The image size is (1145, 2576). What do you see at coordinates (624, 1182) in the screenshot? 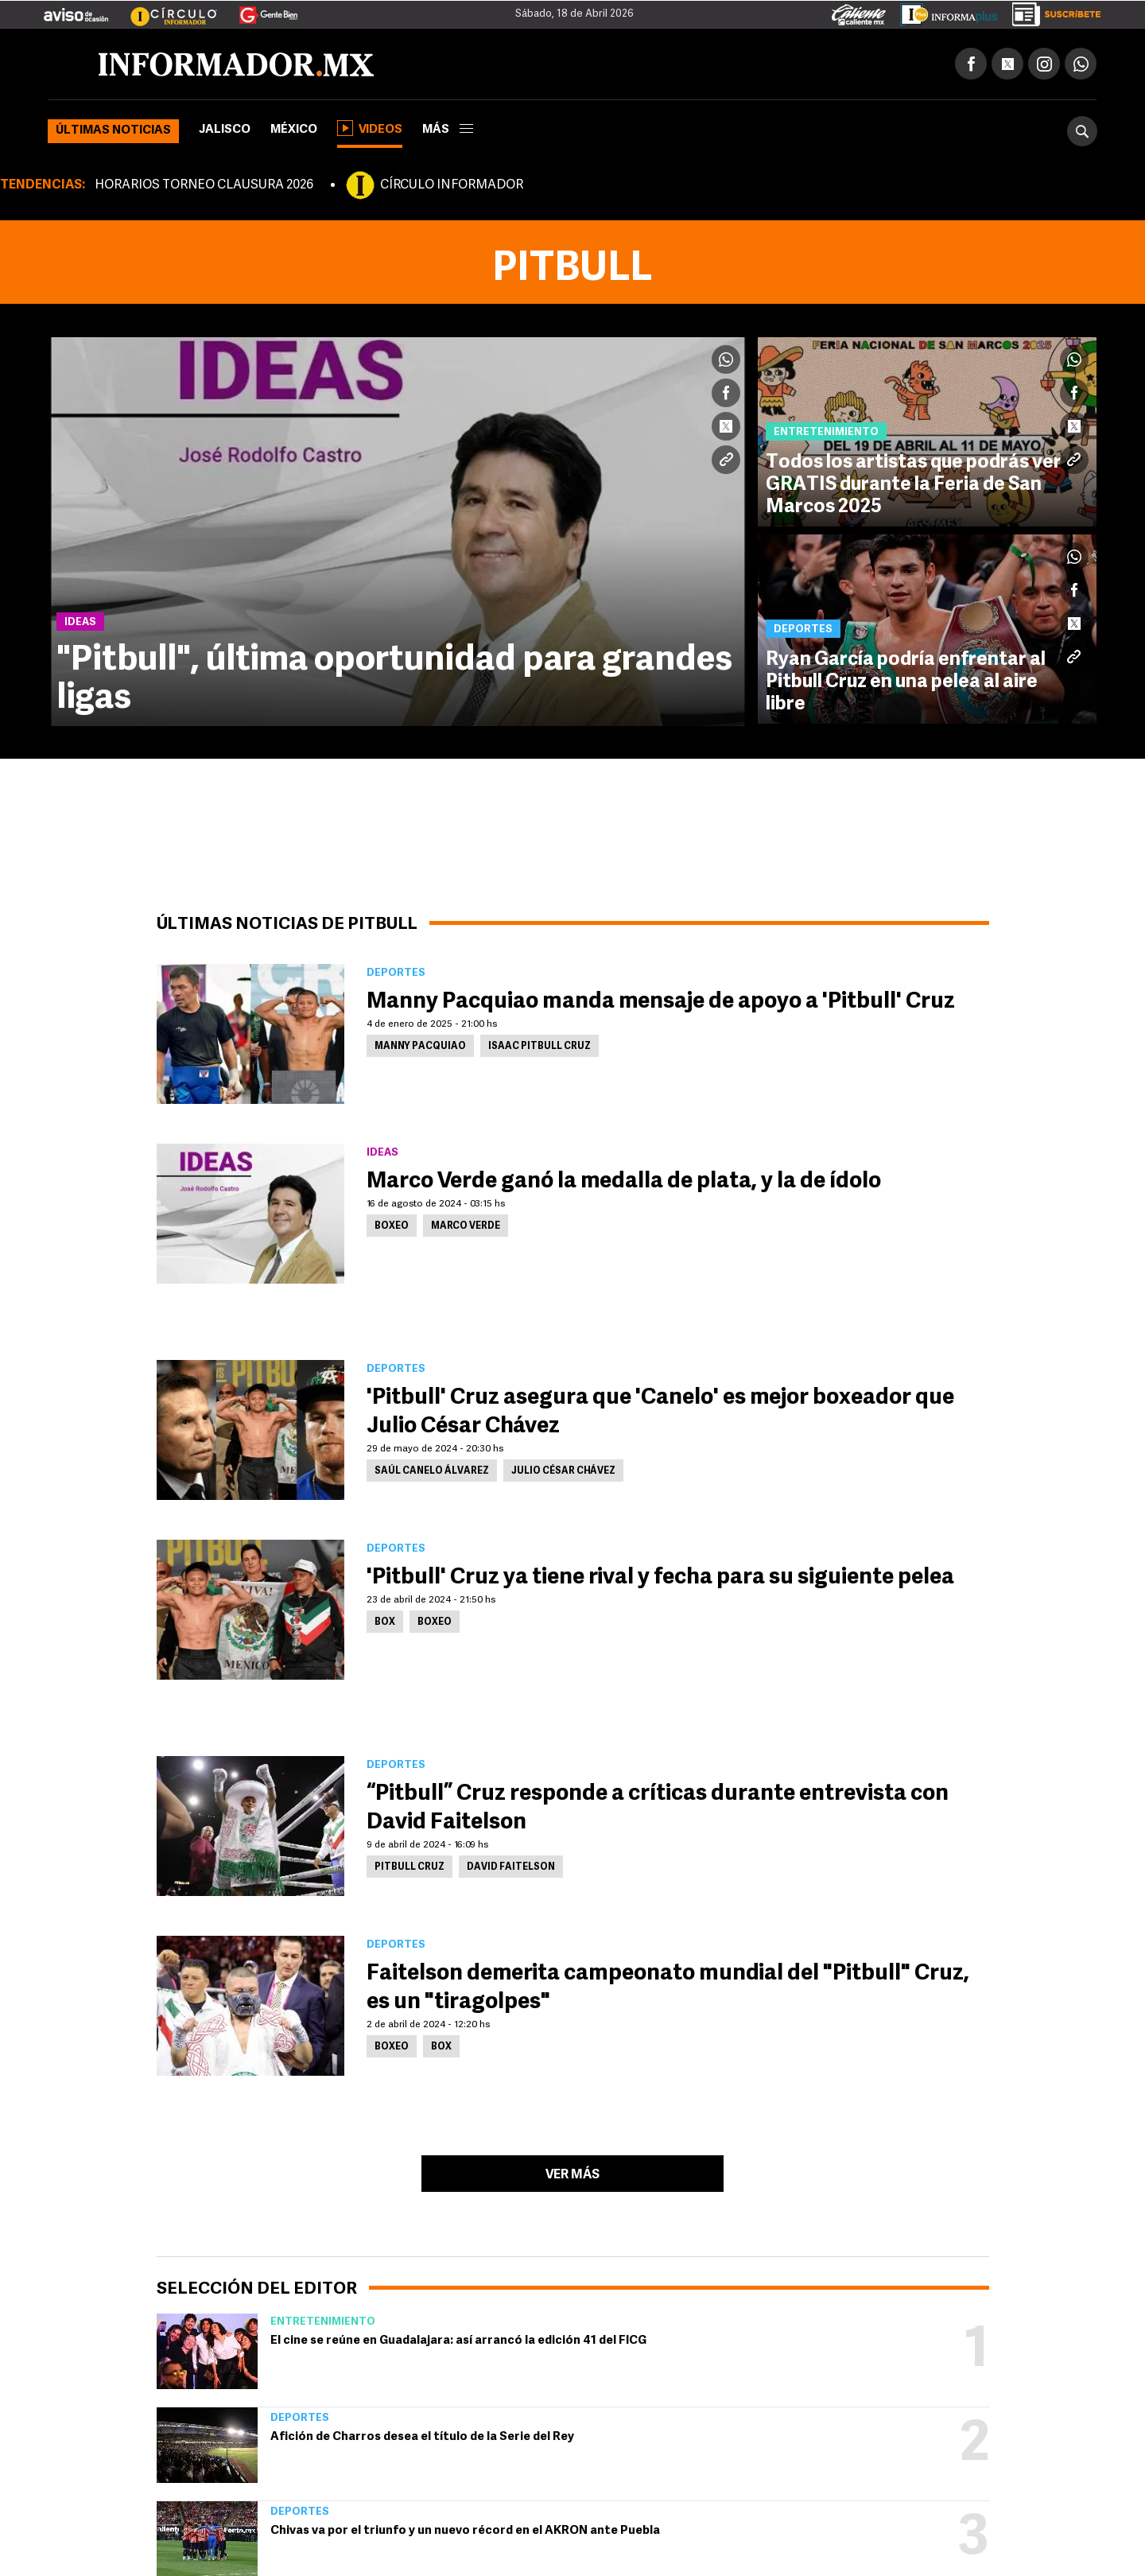
I see `Marco Verde ganó la medalla de plata, y la de ídolo` at bounding box center [624, 1182].